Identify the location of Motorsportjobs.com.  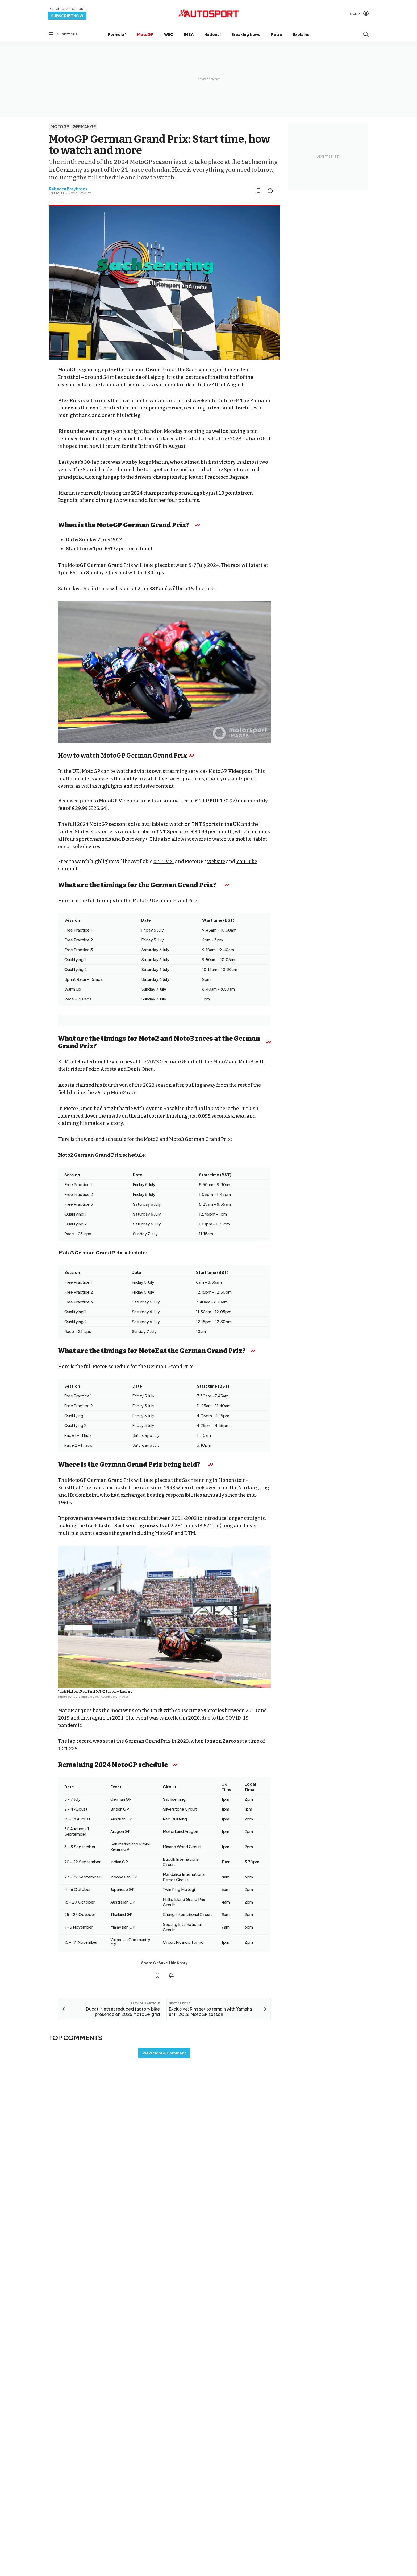
(237, 2408).